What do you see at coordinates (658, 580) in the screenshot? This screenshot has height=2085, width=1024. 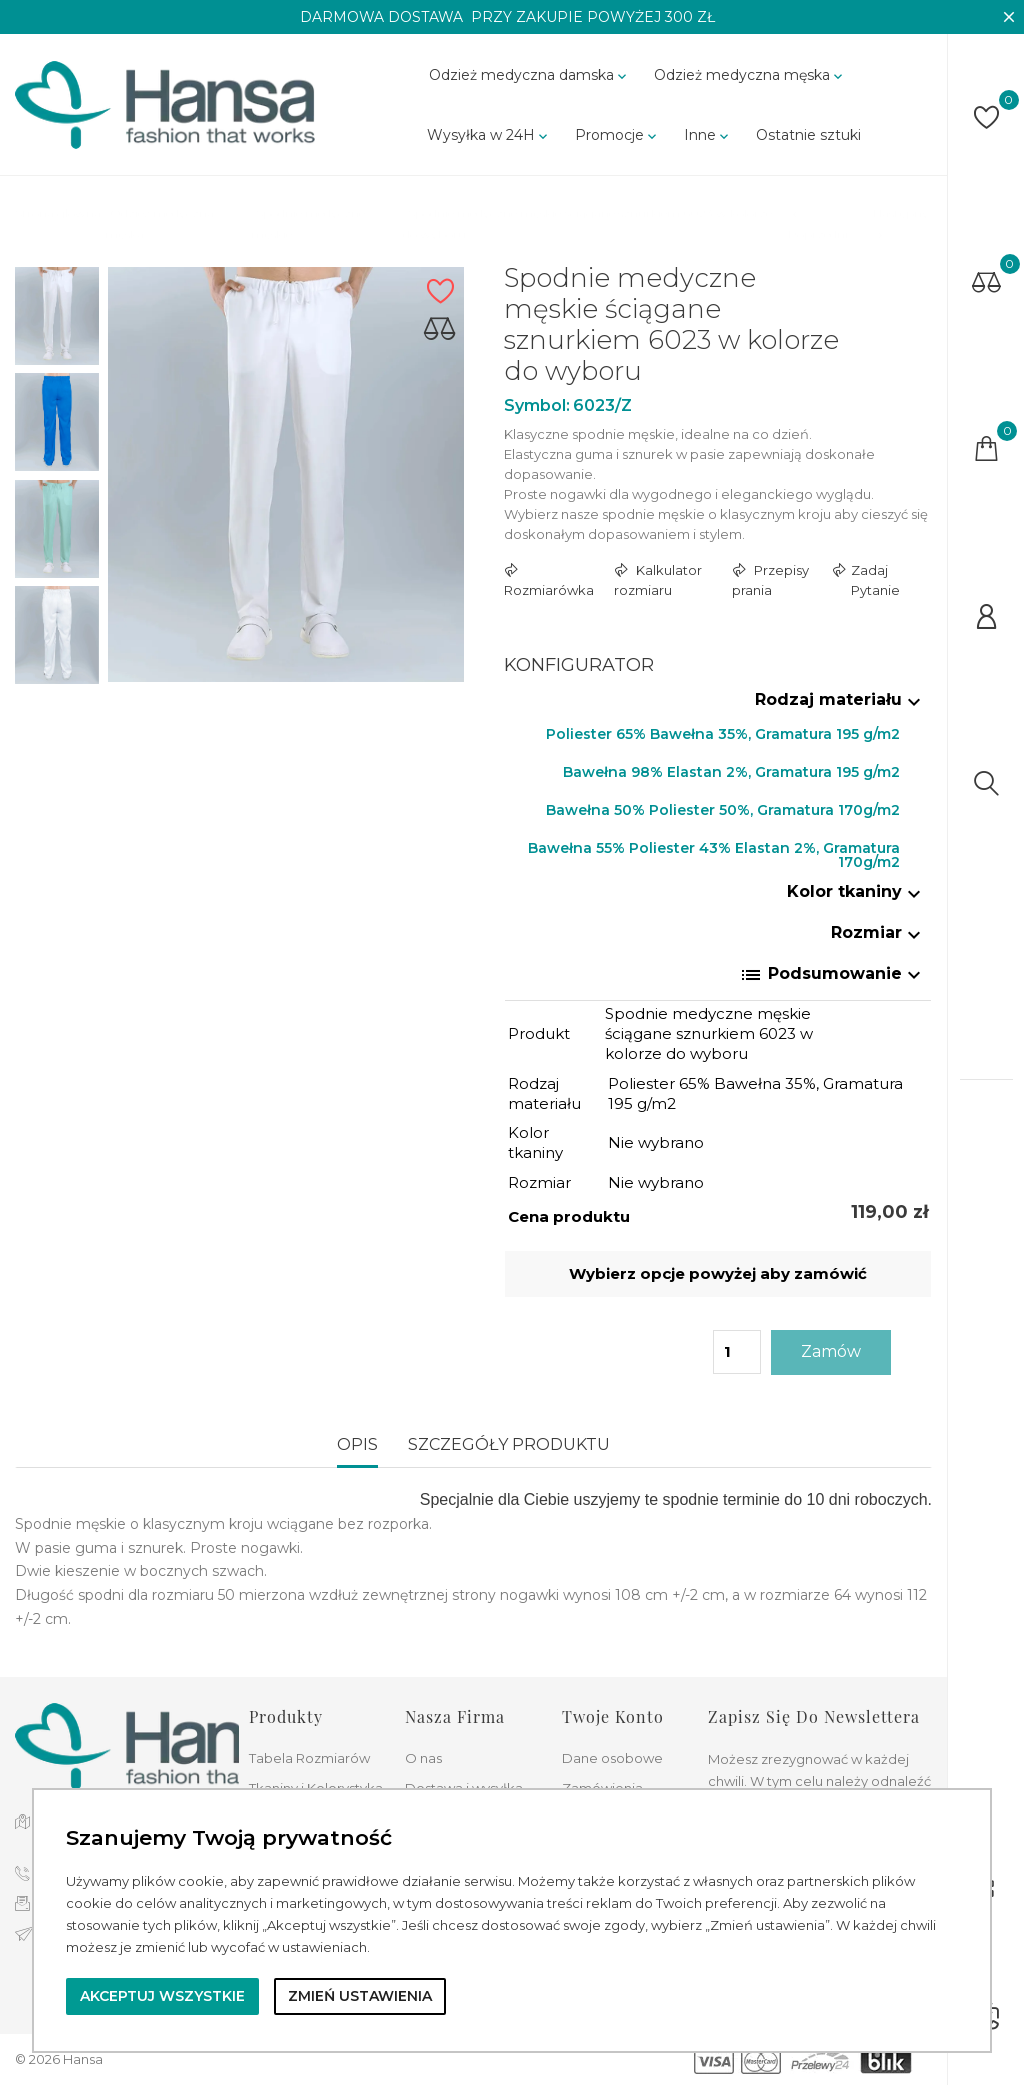 I see `Kalkulator rozmiaru` at bounding box center [658, 580].